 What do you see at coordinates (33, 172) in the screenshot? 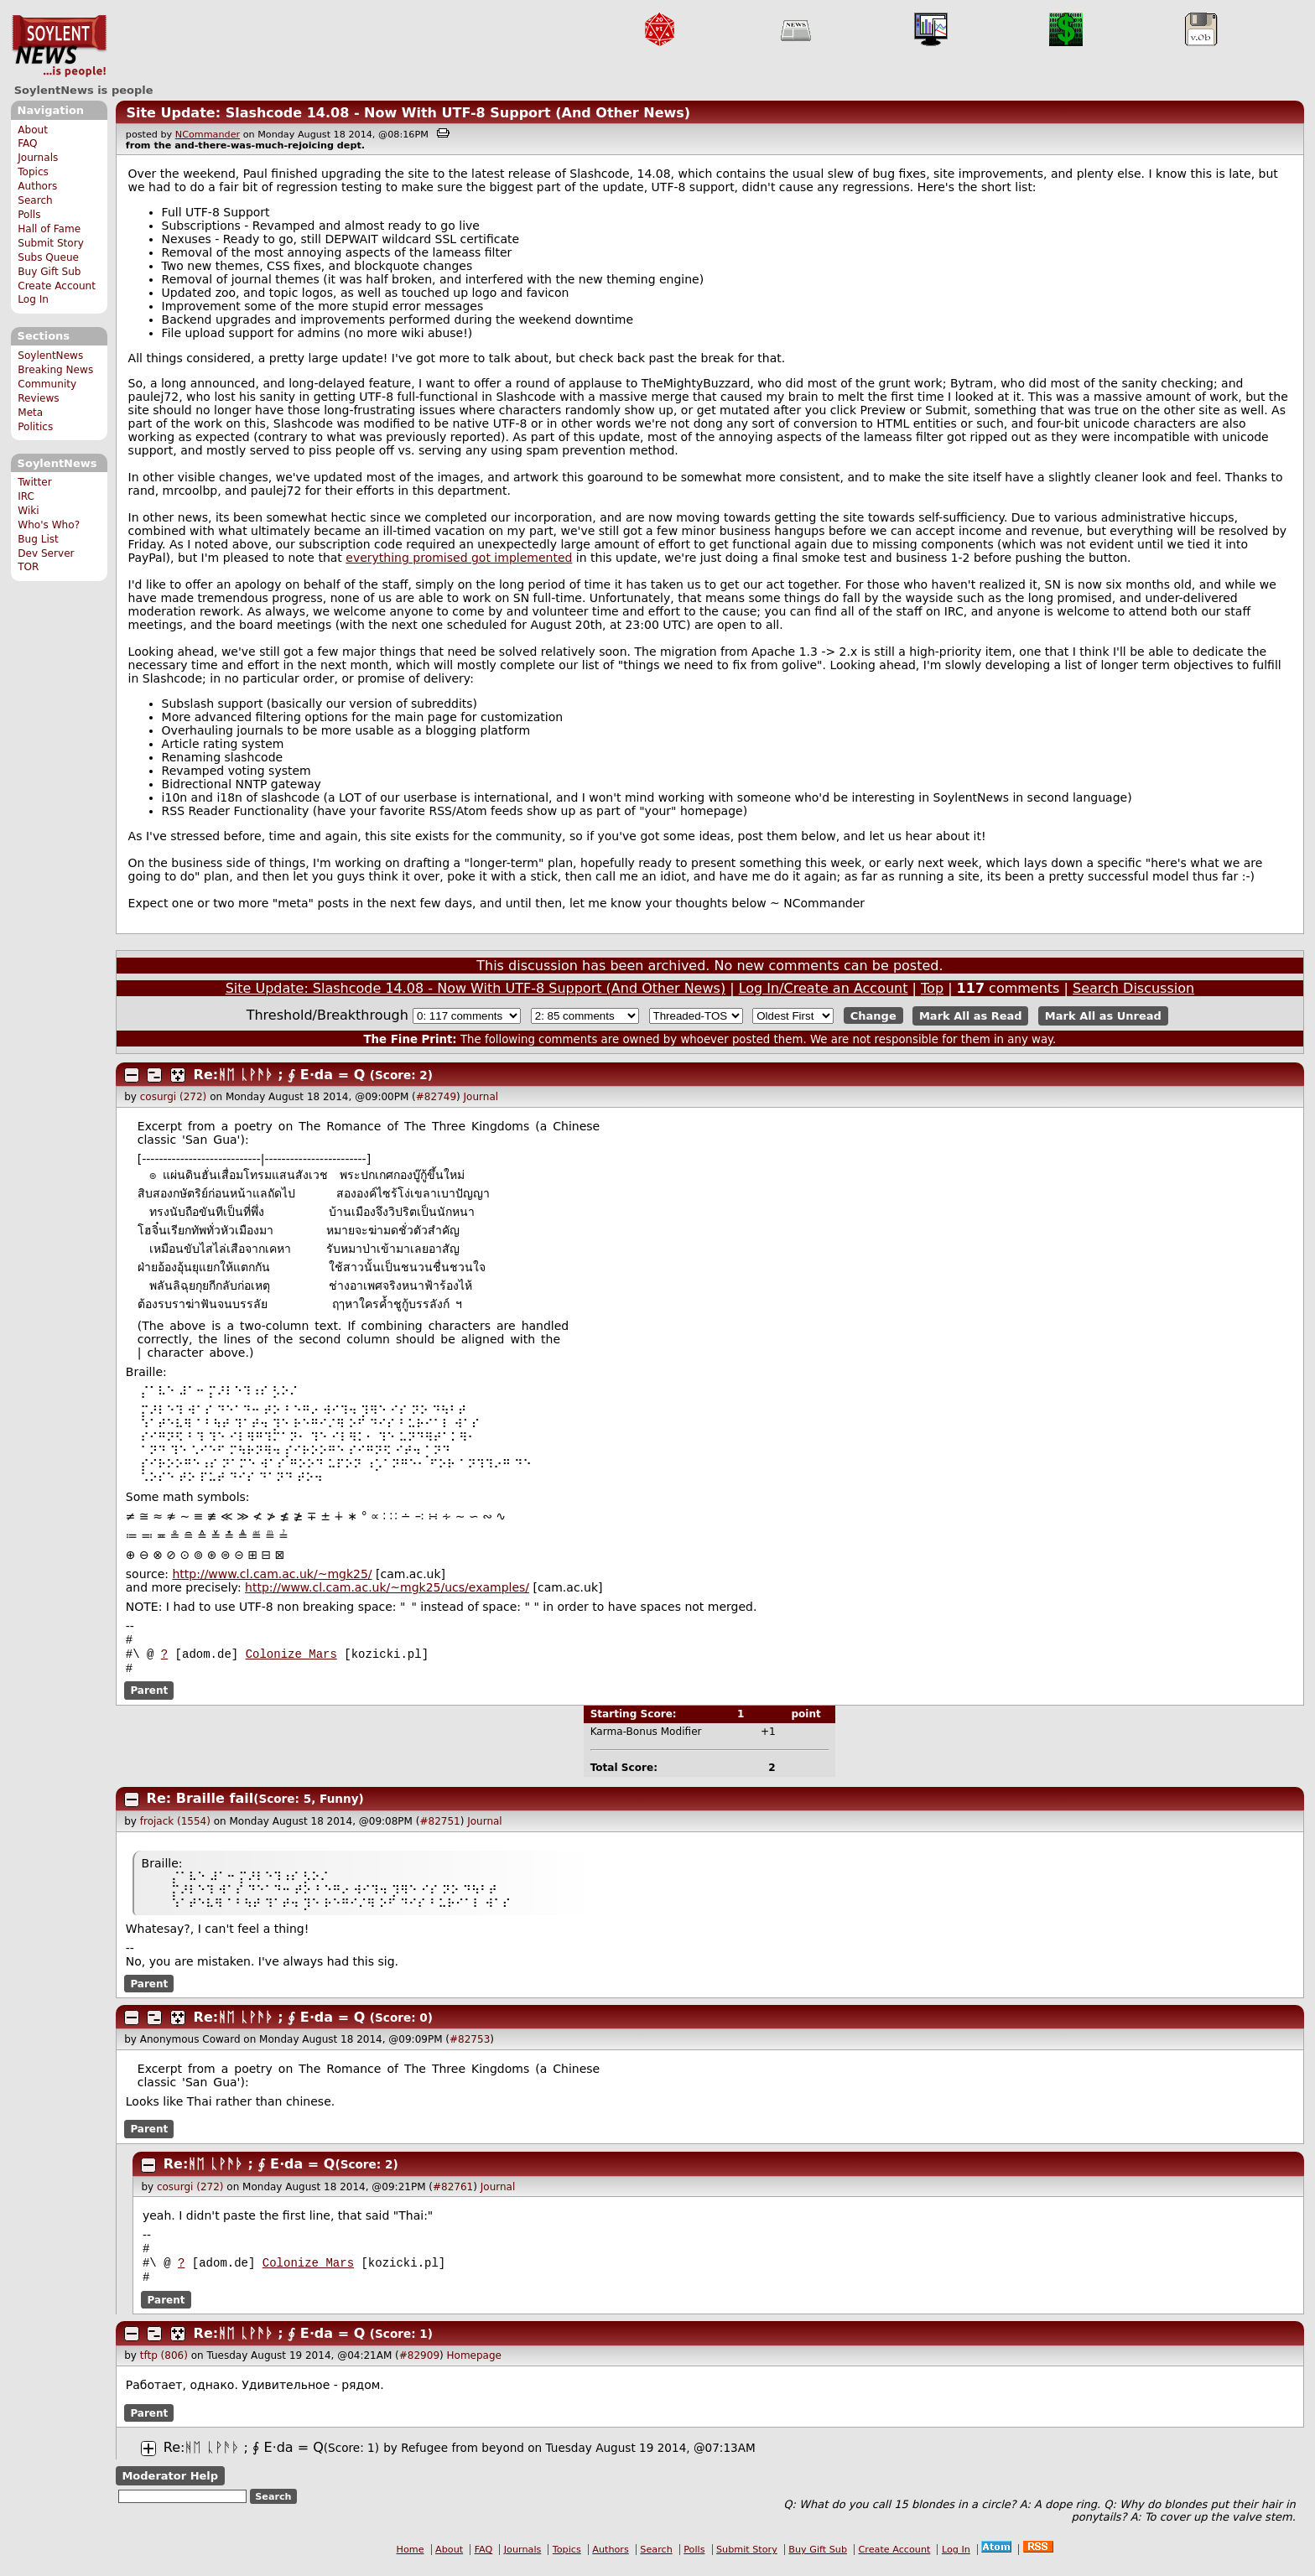
I see `Topics` at bounding box center [33, 172].